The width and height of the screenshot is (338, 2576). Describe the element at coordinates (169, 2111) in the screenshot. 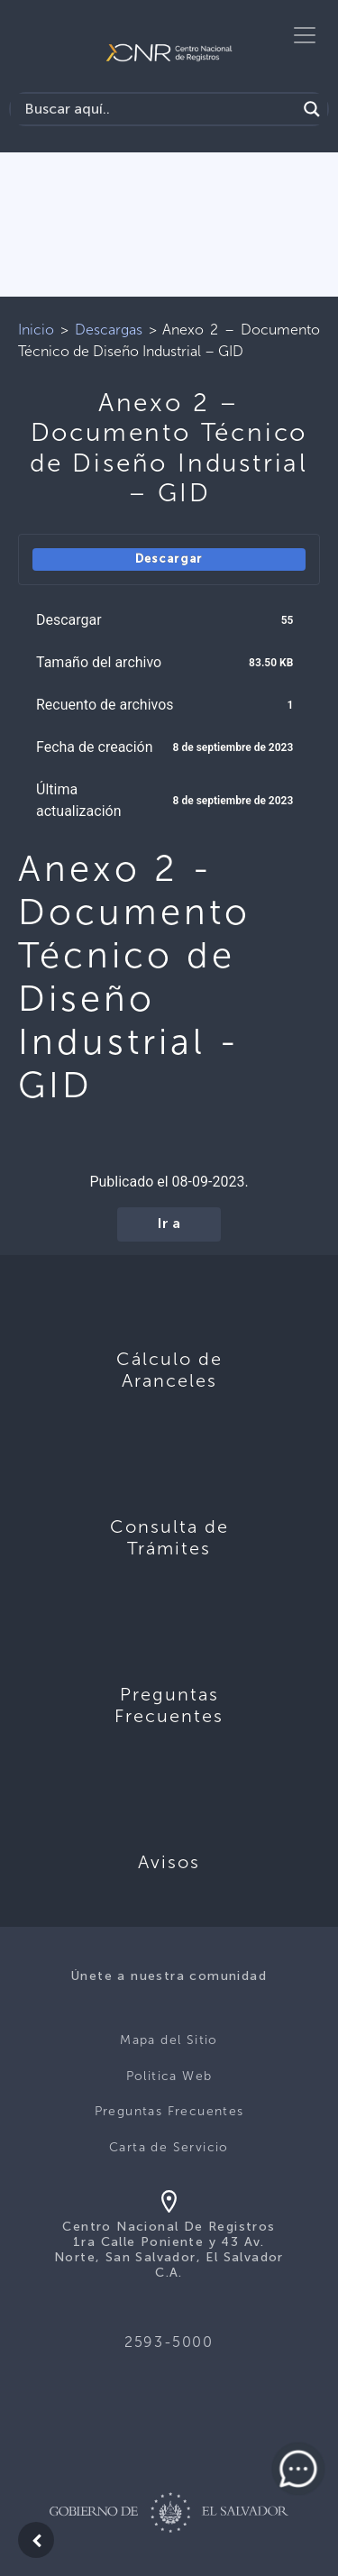

I see `Preguntas Frecuentes` at that location.